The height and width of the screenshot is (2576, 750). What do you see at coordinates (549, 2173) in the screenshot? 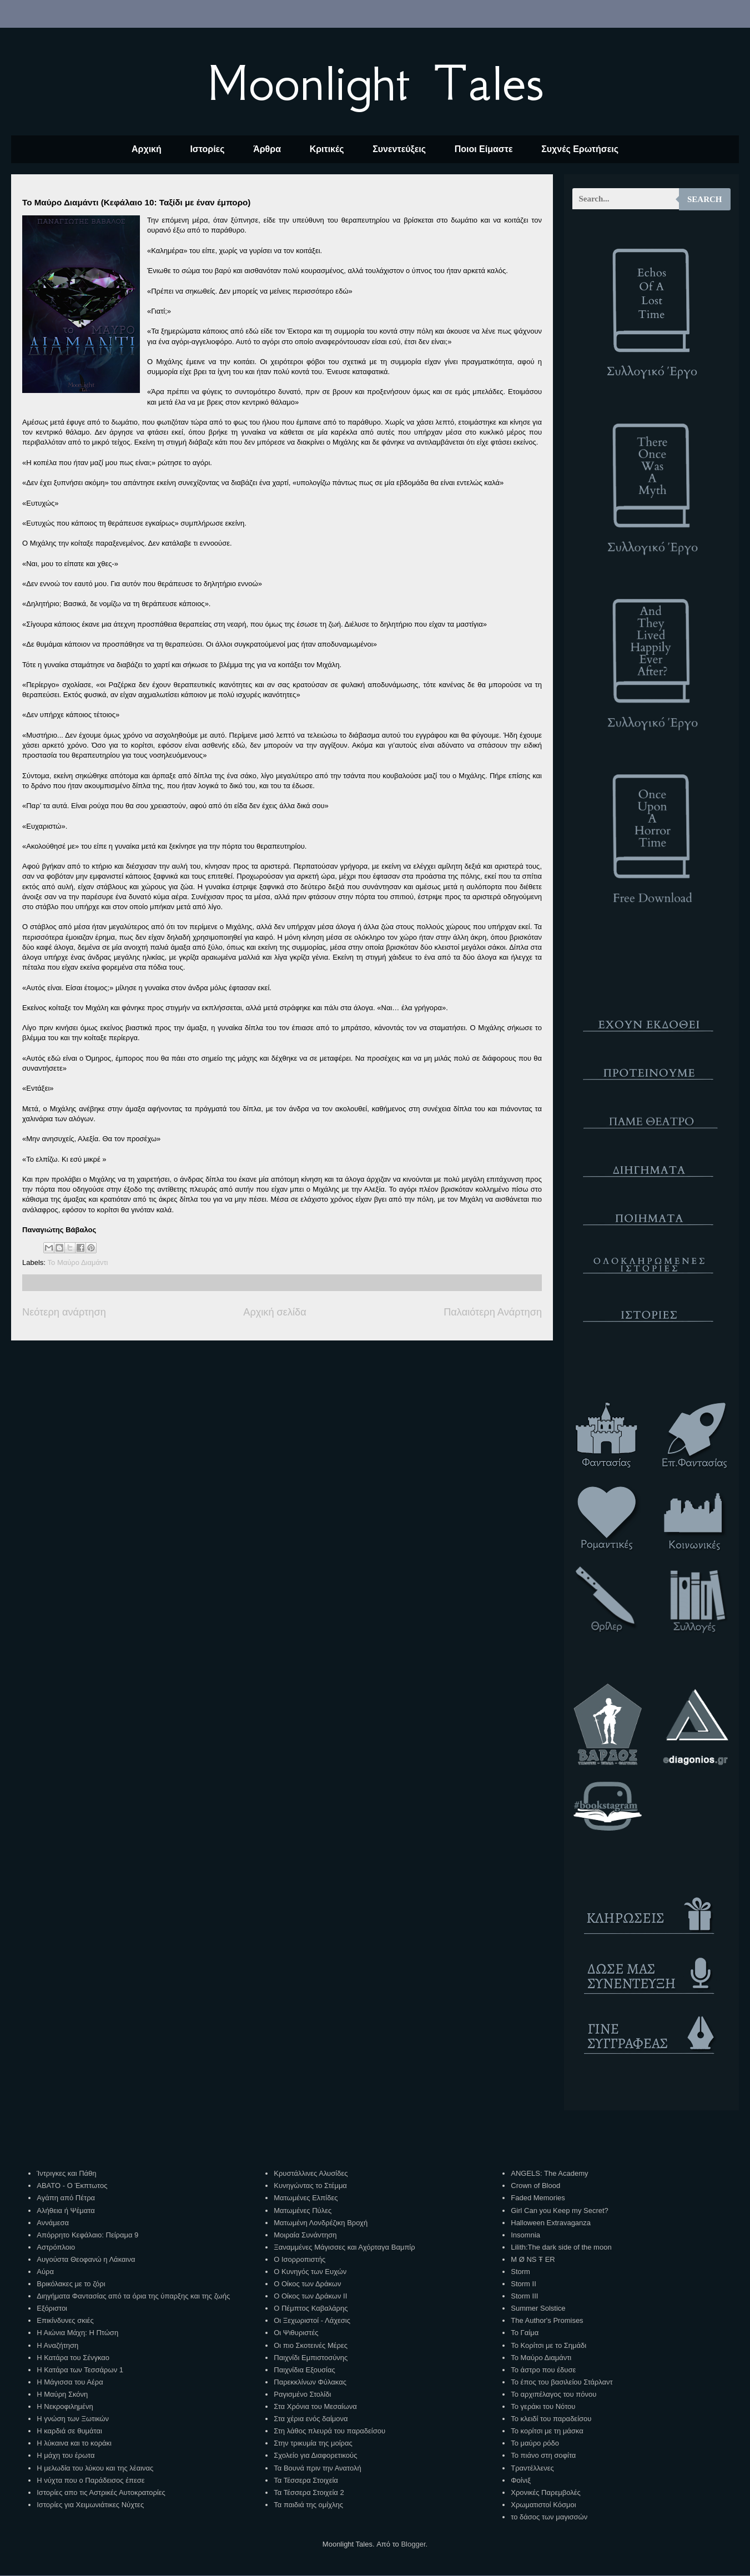
I see `ANGELS: The Academy` at bounding box center [549, 2173].